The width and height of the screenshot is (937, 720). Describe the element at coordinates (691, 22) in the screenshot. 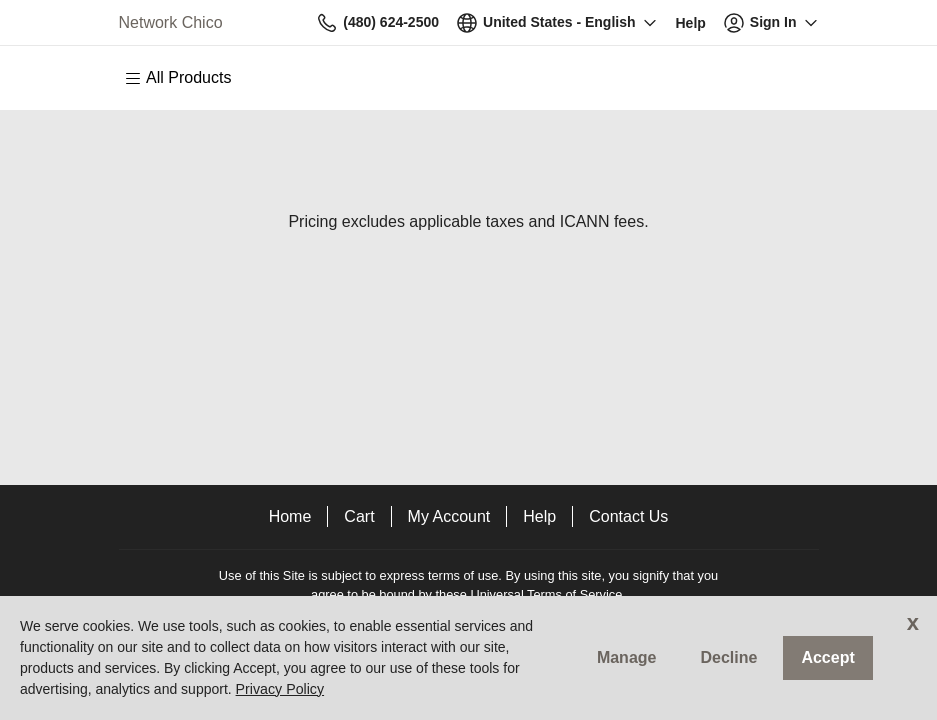

I see `[Call our award-winning support team 24/7 (480) 624-2500]` at that location.